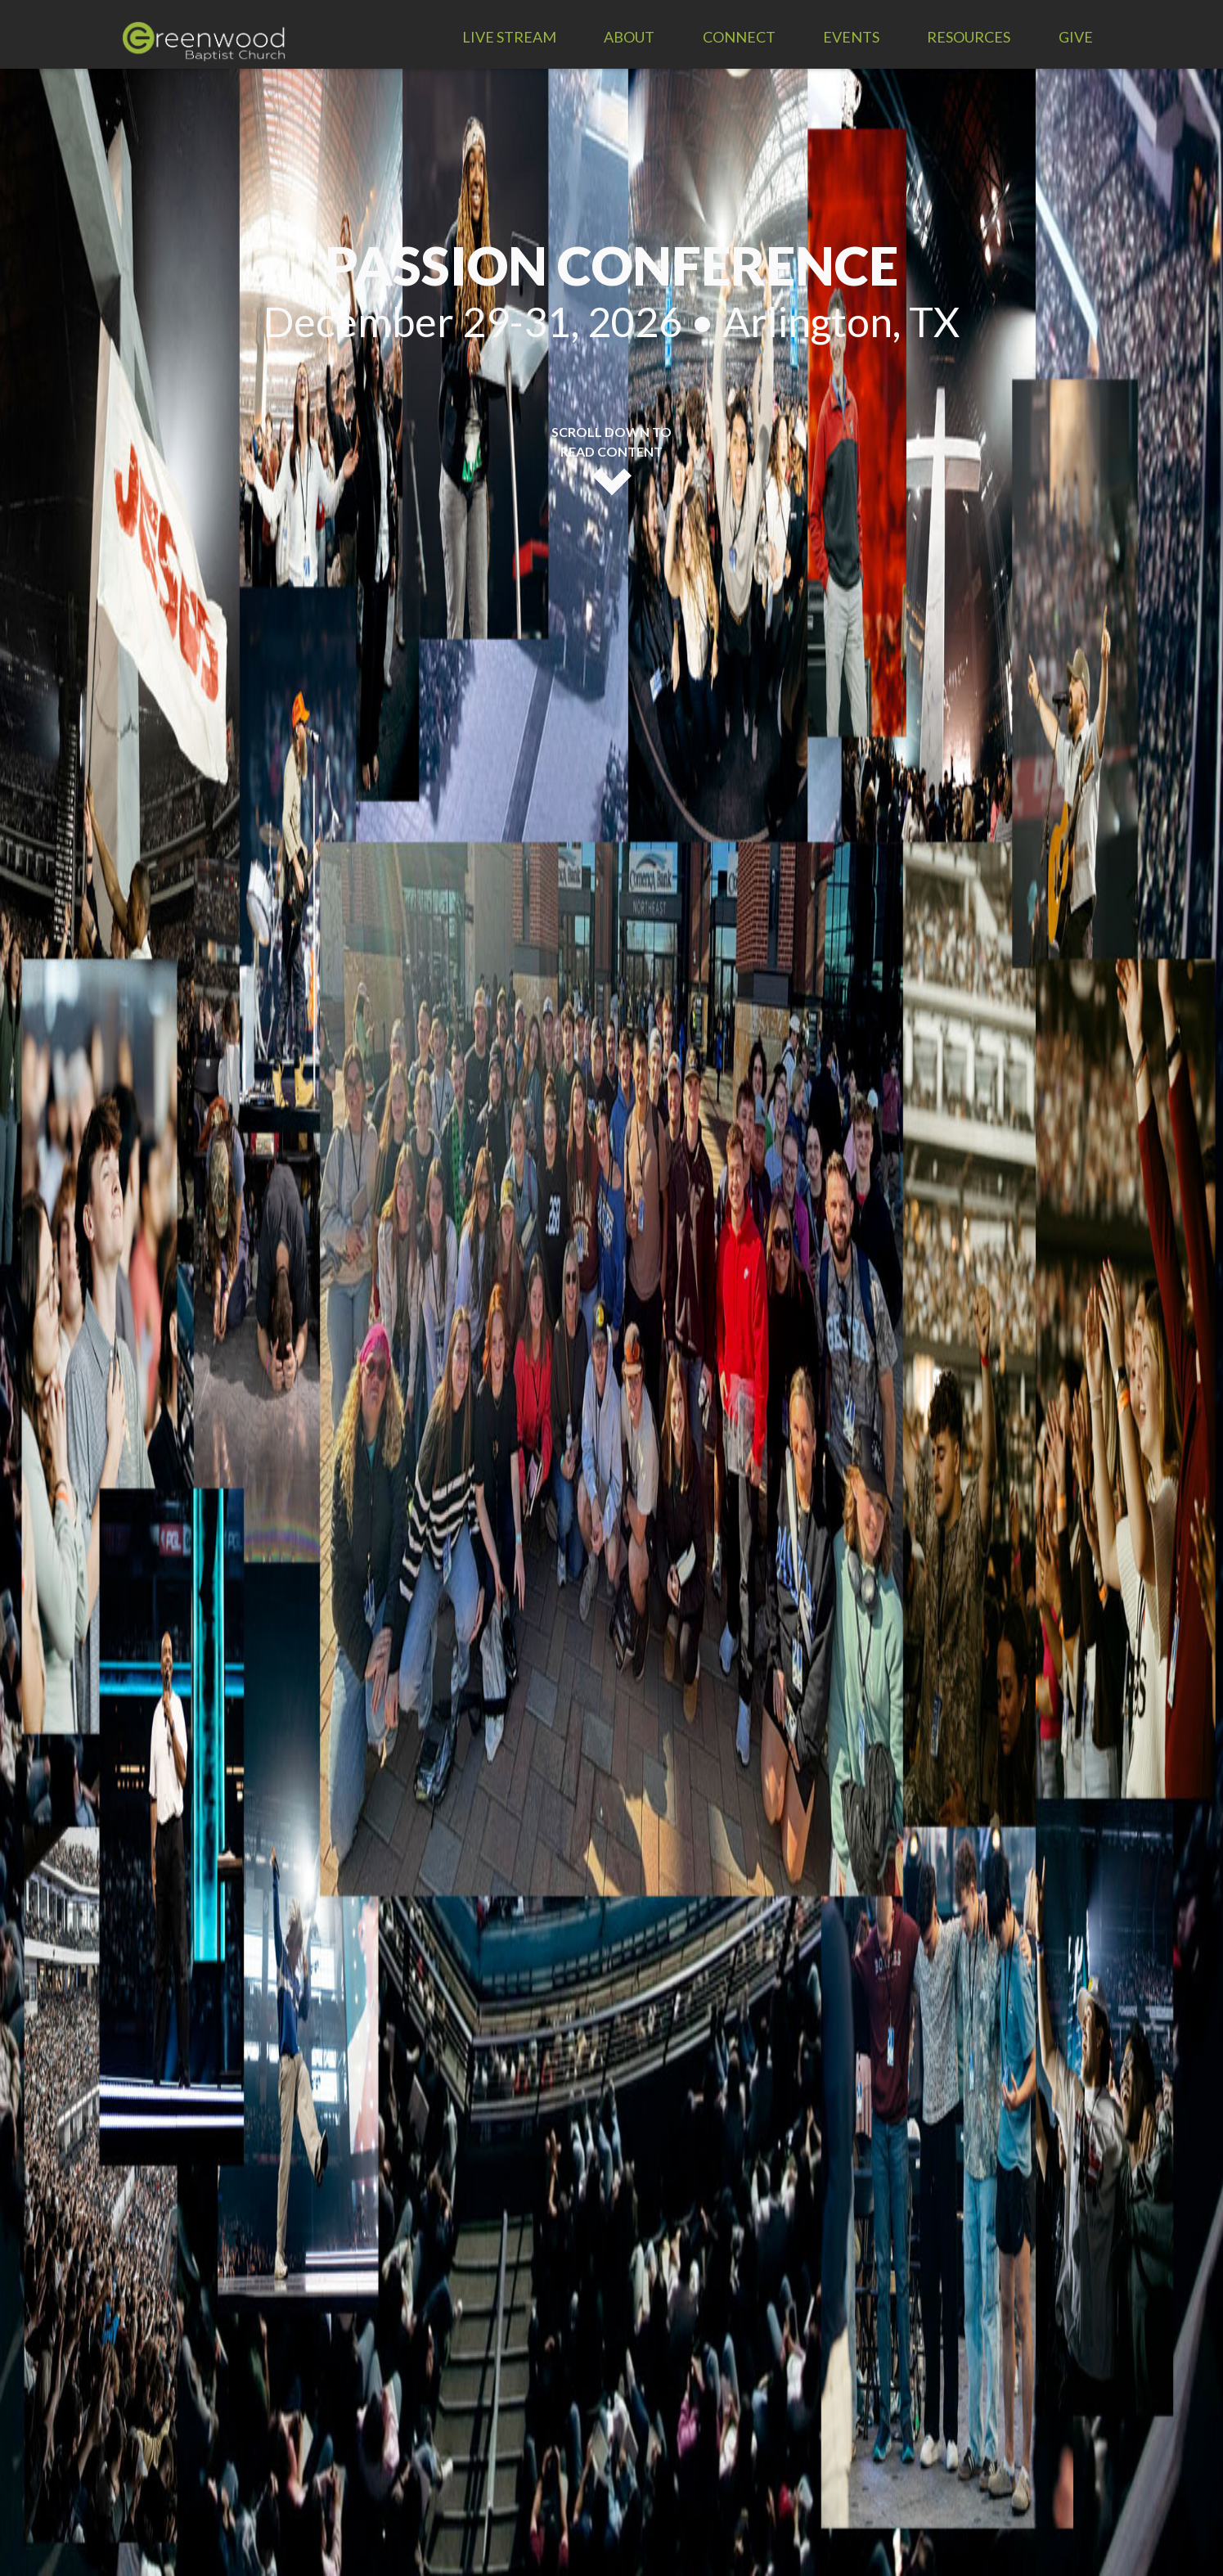 The height and width of the screenshot is (2576, 1223). Describe the element at coordinates (1076, 37) in the screenshot. I see `Give` at that location.